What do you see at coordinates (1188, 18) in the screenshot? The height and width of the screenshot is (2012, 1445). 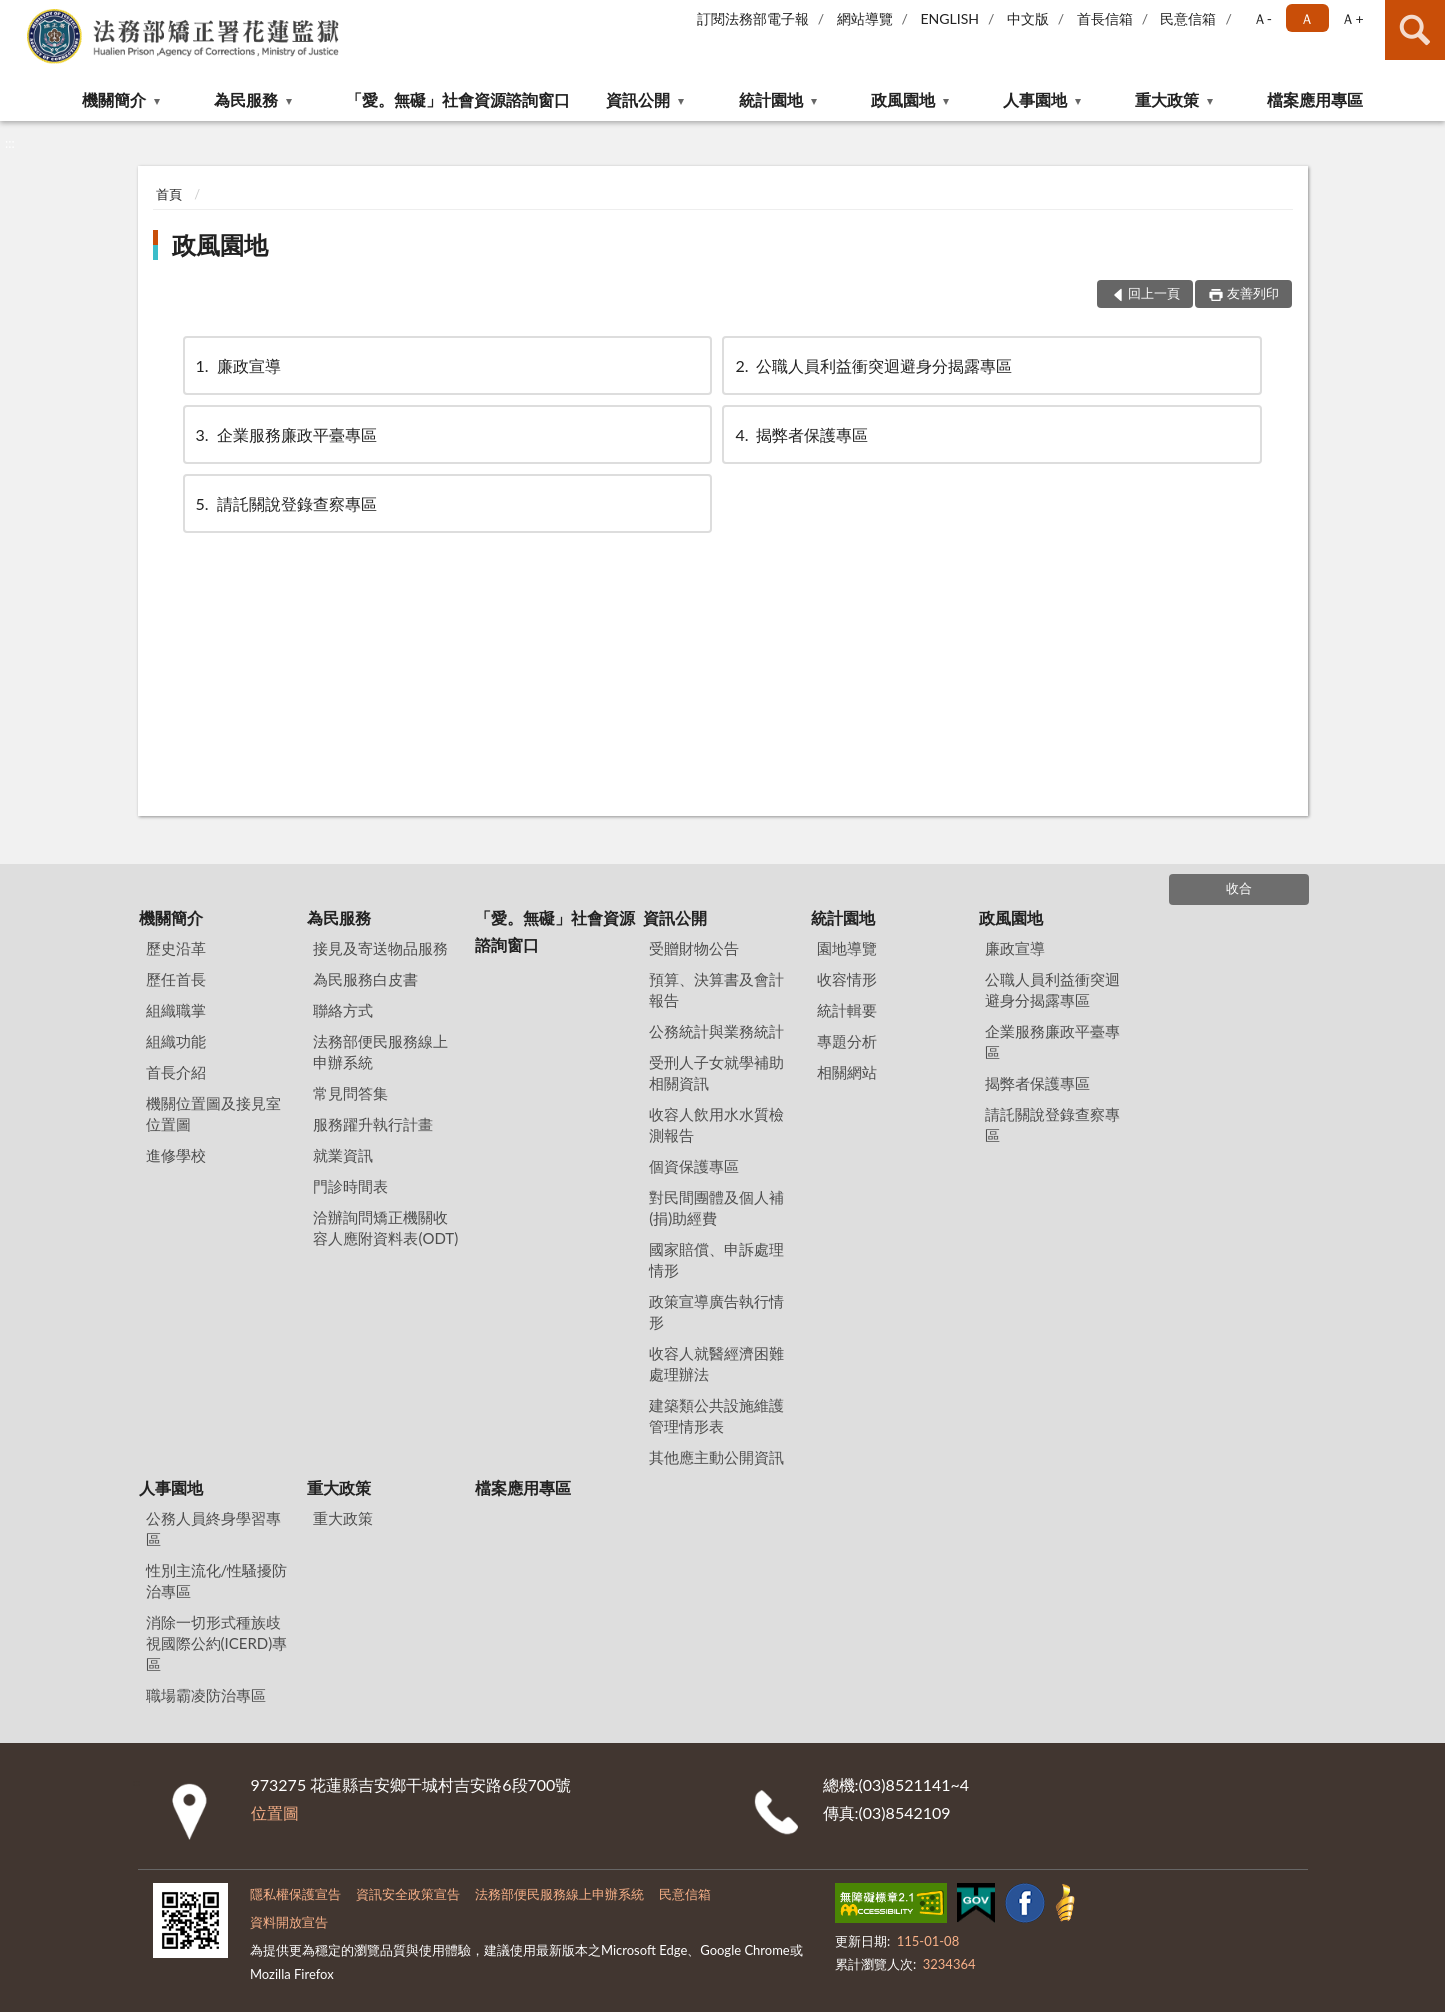 I see `民意信箱` at bounding box center [1188, 18].